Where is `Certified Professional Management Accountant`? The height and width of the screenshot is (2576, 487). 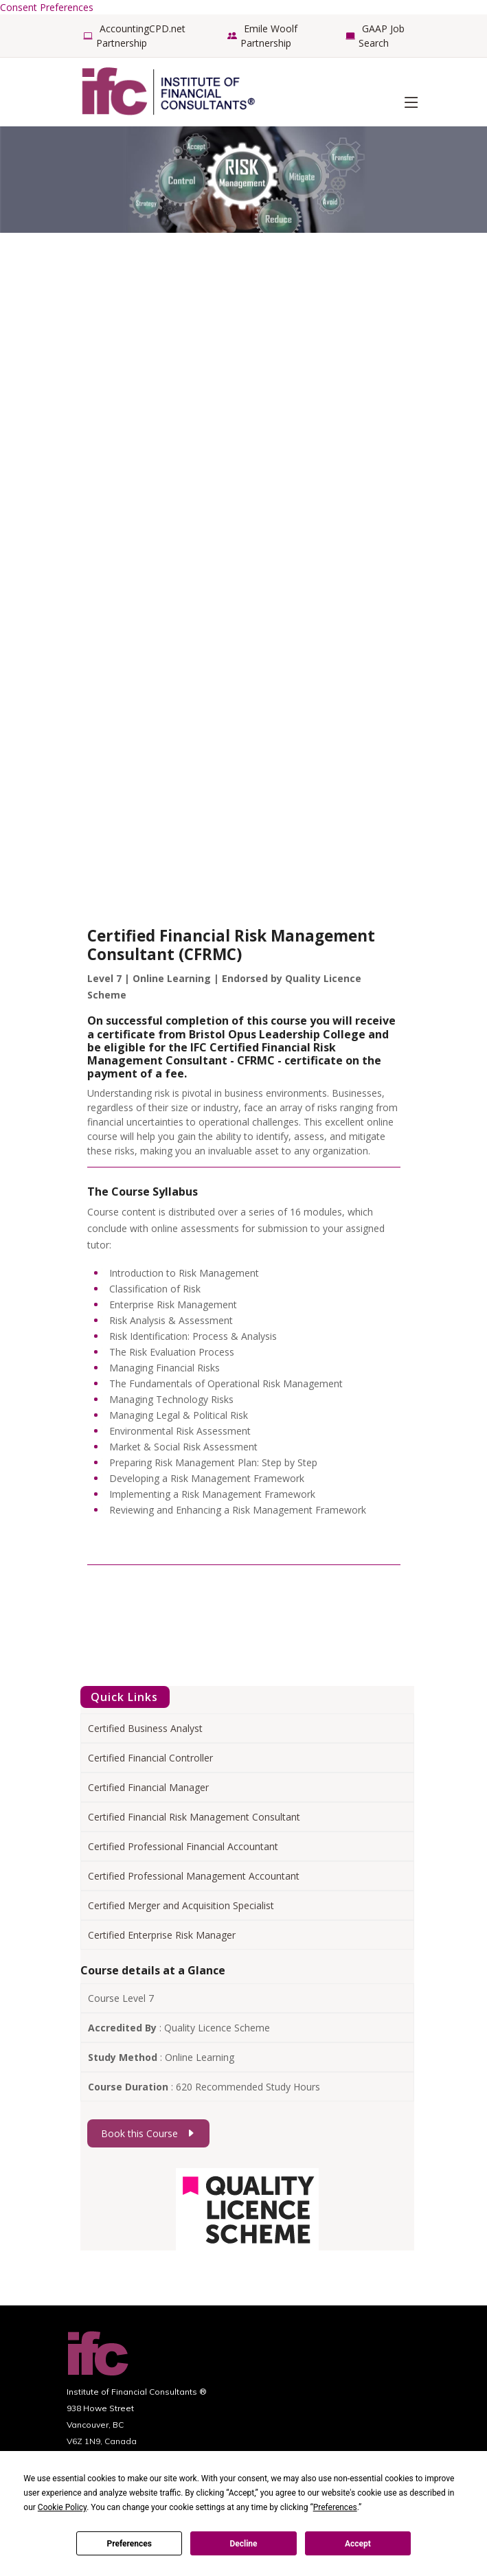 Certified Professional Management Accountant is located at coordinates (193, 1875).